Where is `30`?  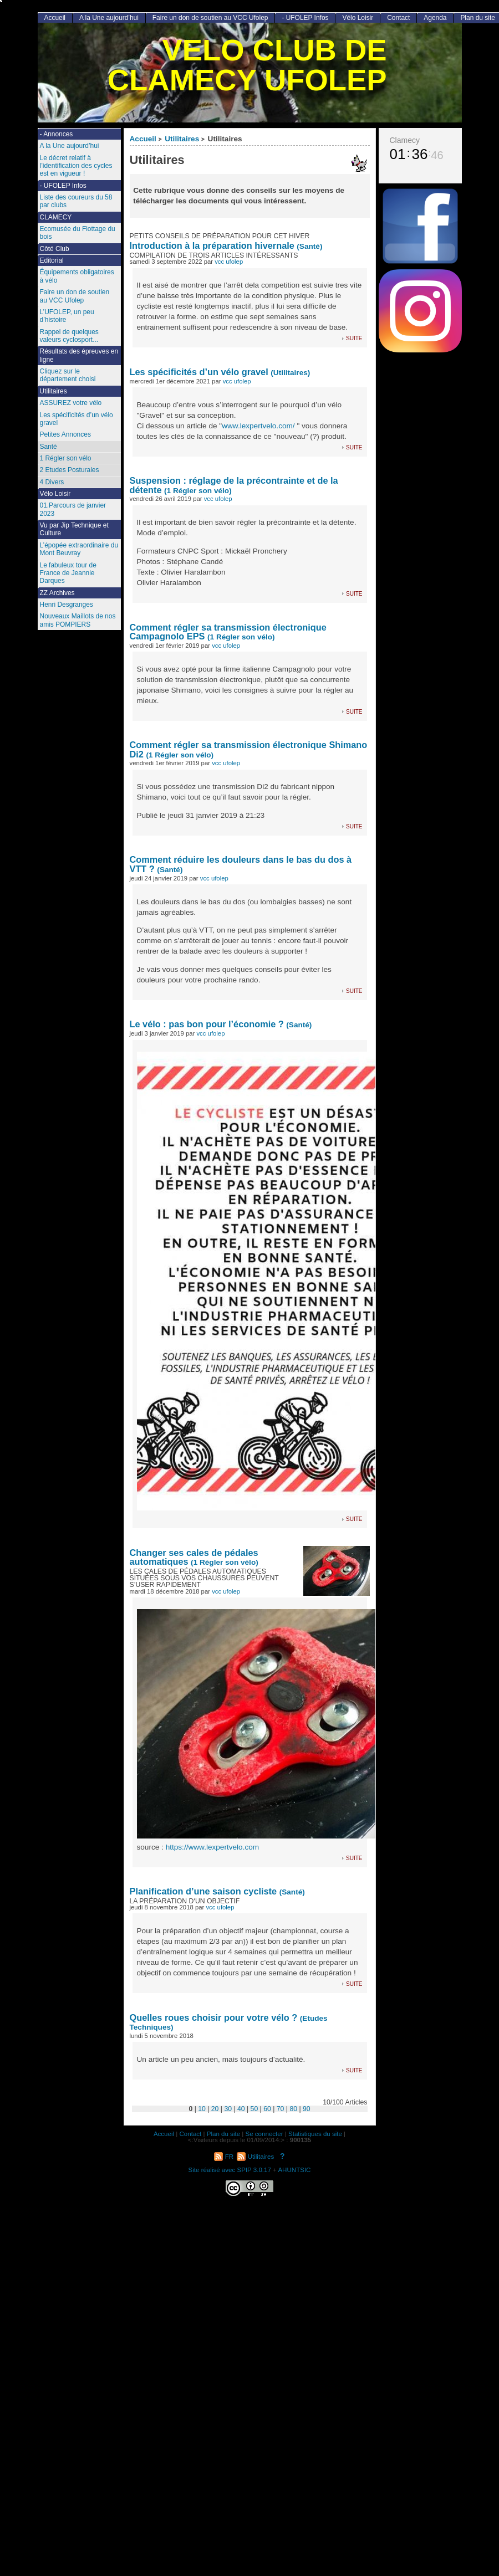 30 is located at coordinates (228, 2109).